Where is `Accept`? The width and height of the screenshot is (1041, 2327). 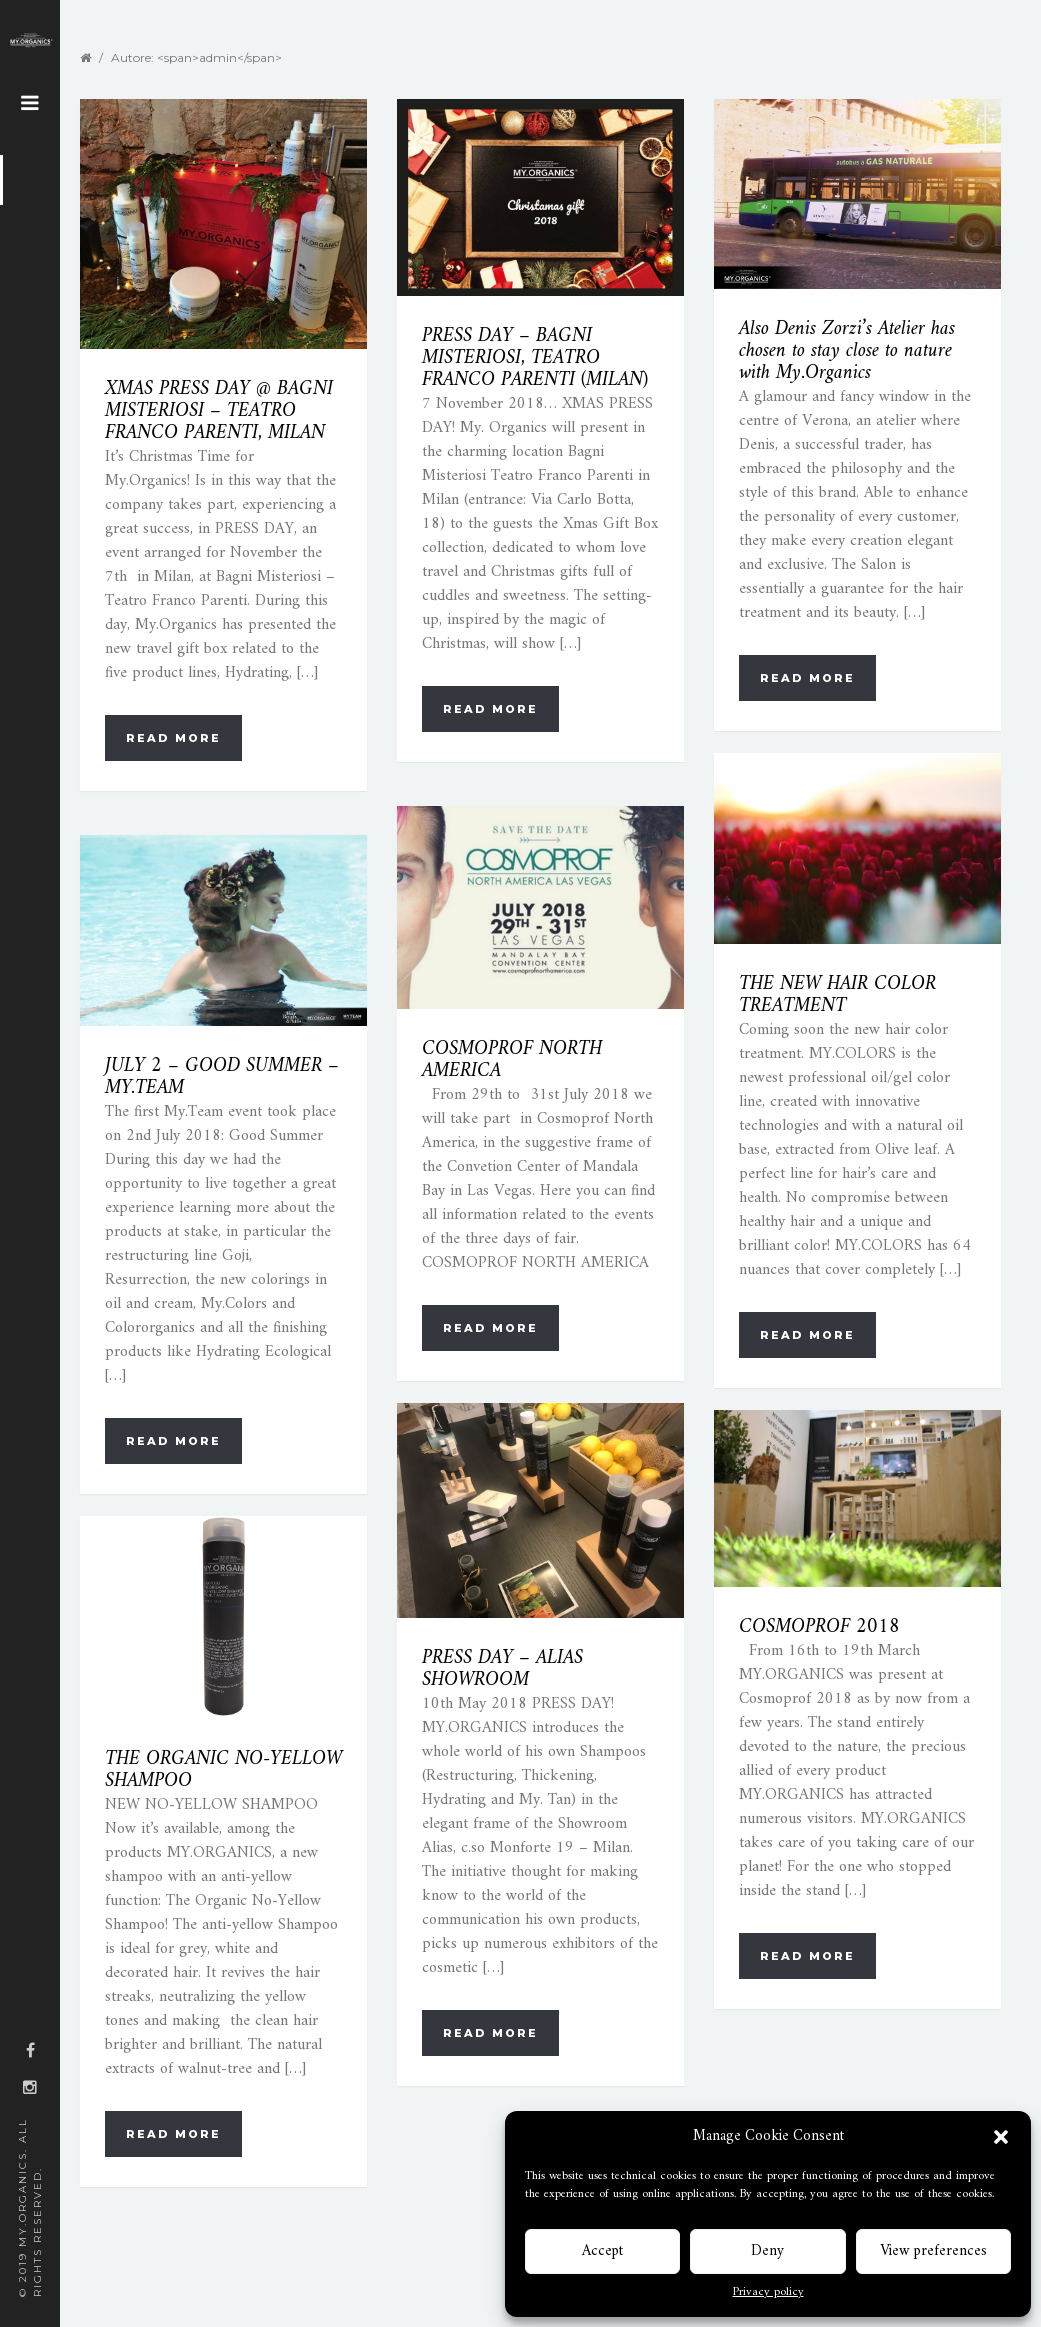 Accept is located at coordinates (602, 2251).